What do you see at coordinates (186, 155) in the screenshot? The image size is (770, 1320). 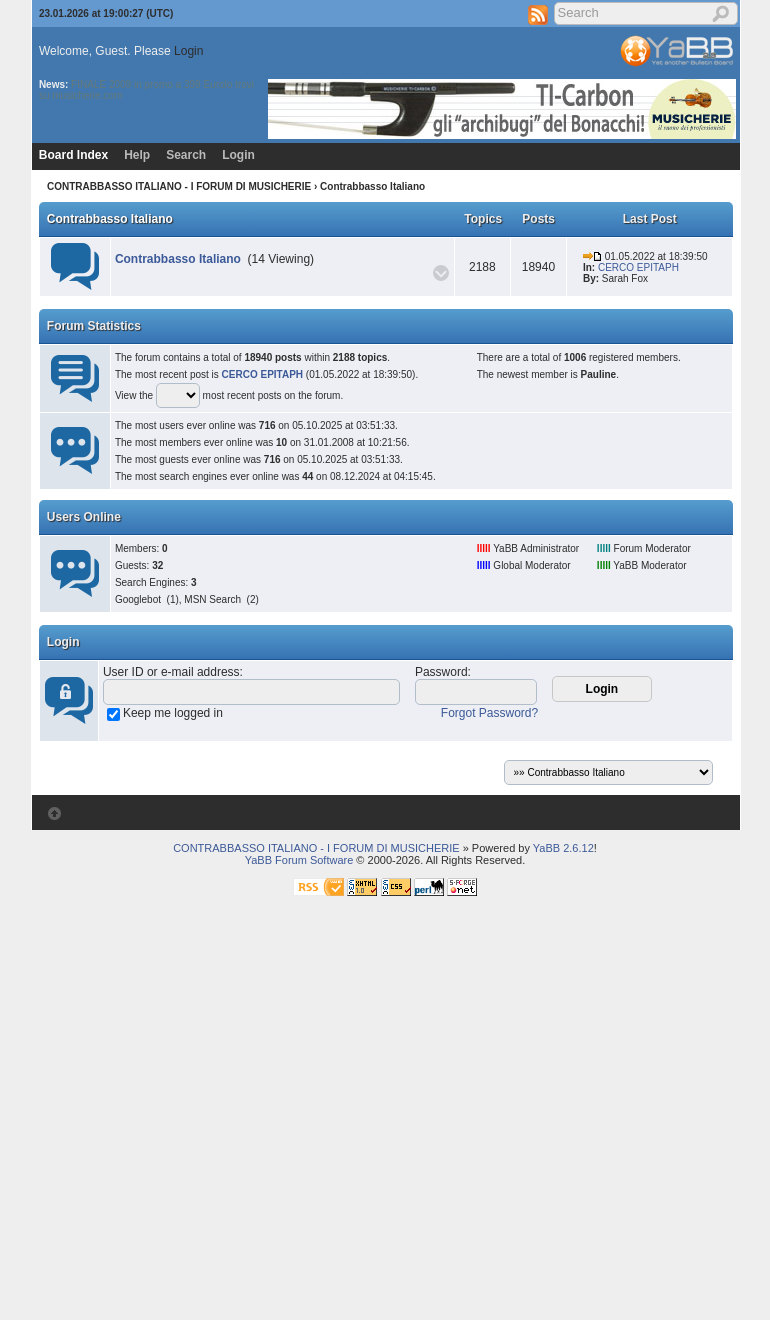 I see `Search` at bounding box center [186, 155].